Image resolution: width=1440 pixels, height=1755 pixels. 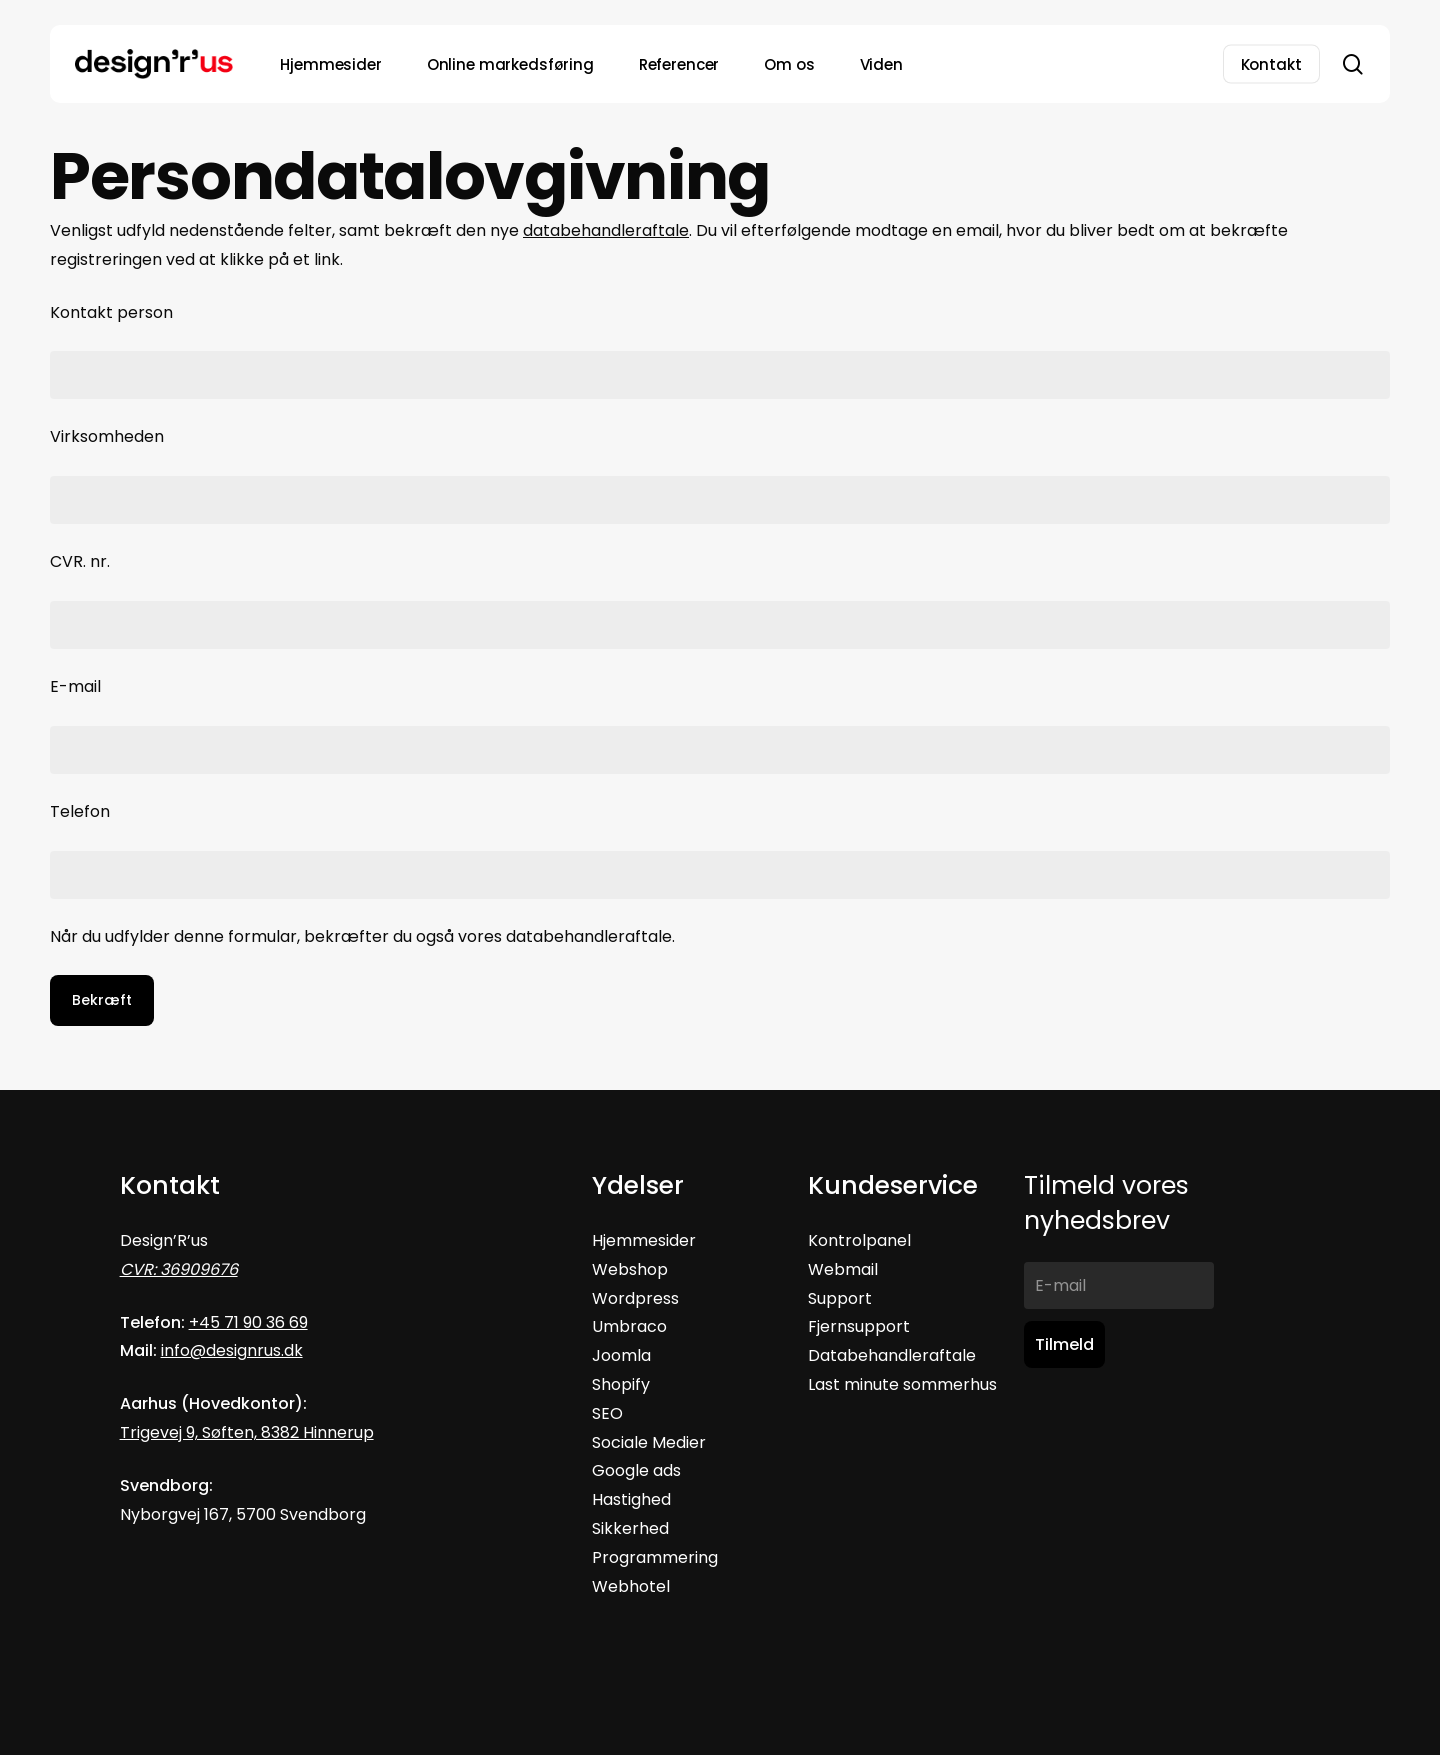 What do you see at coordinates (631, 1586) in the screenshot?
I see `[button]` at bounding box center [631, 1586].